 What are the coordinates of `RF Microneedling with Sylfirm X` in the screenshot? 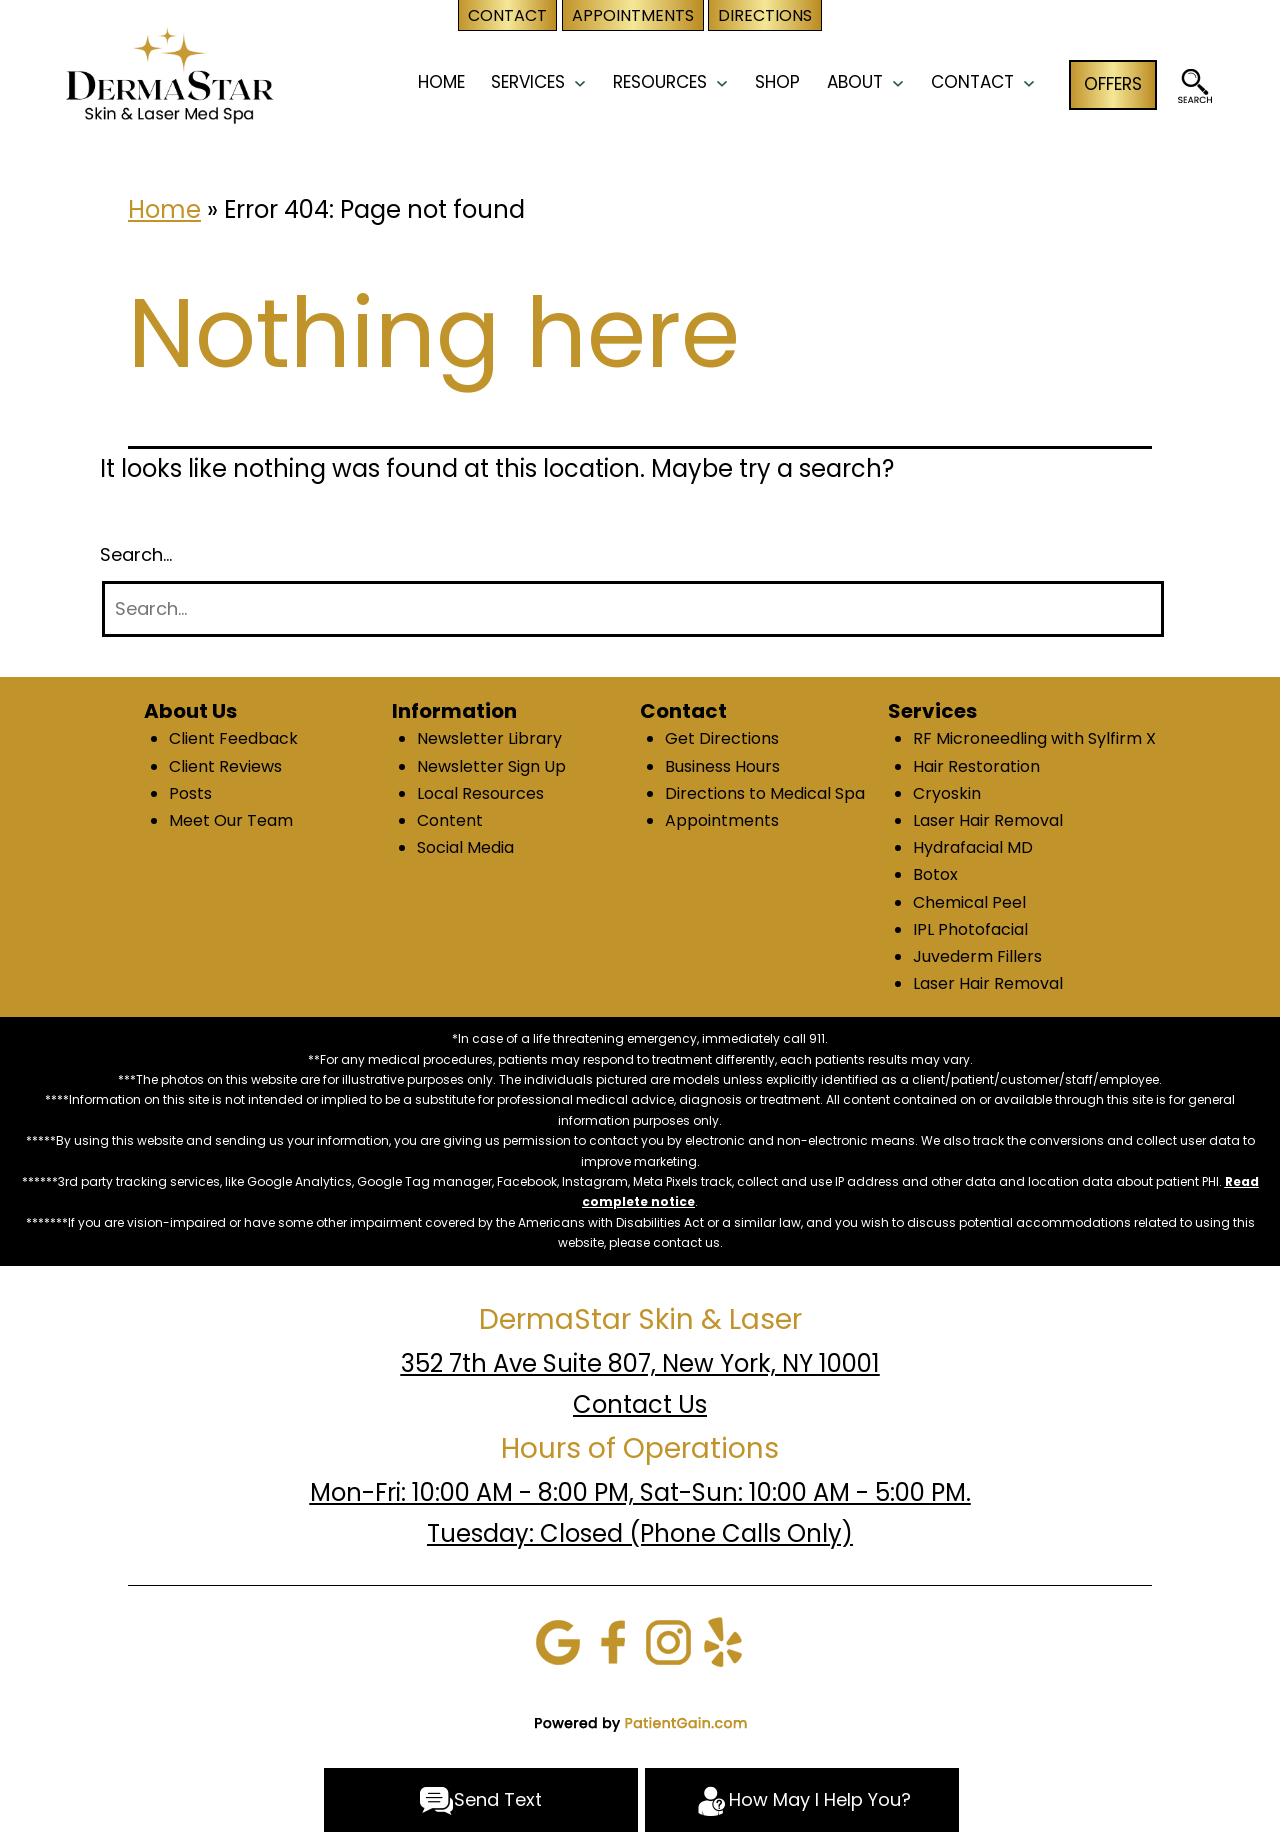 It's located at (1034, 738).